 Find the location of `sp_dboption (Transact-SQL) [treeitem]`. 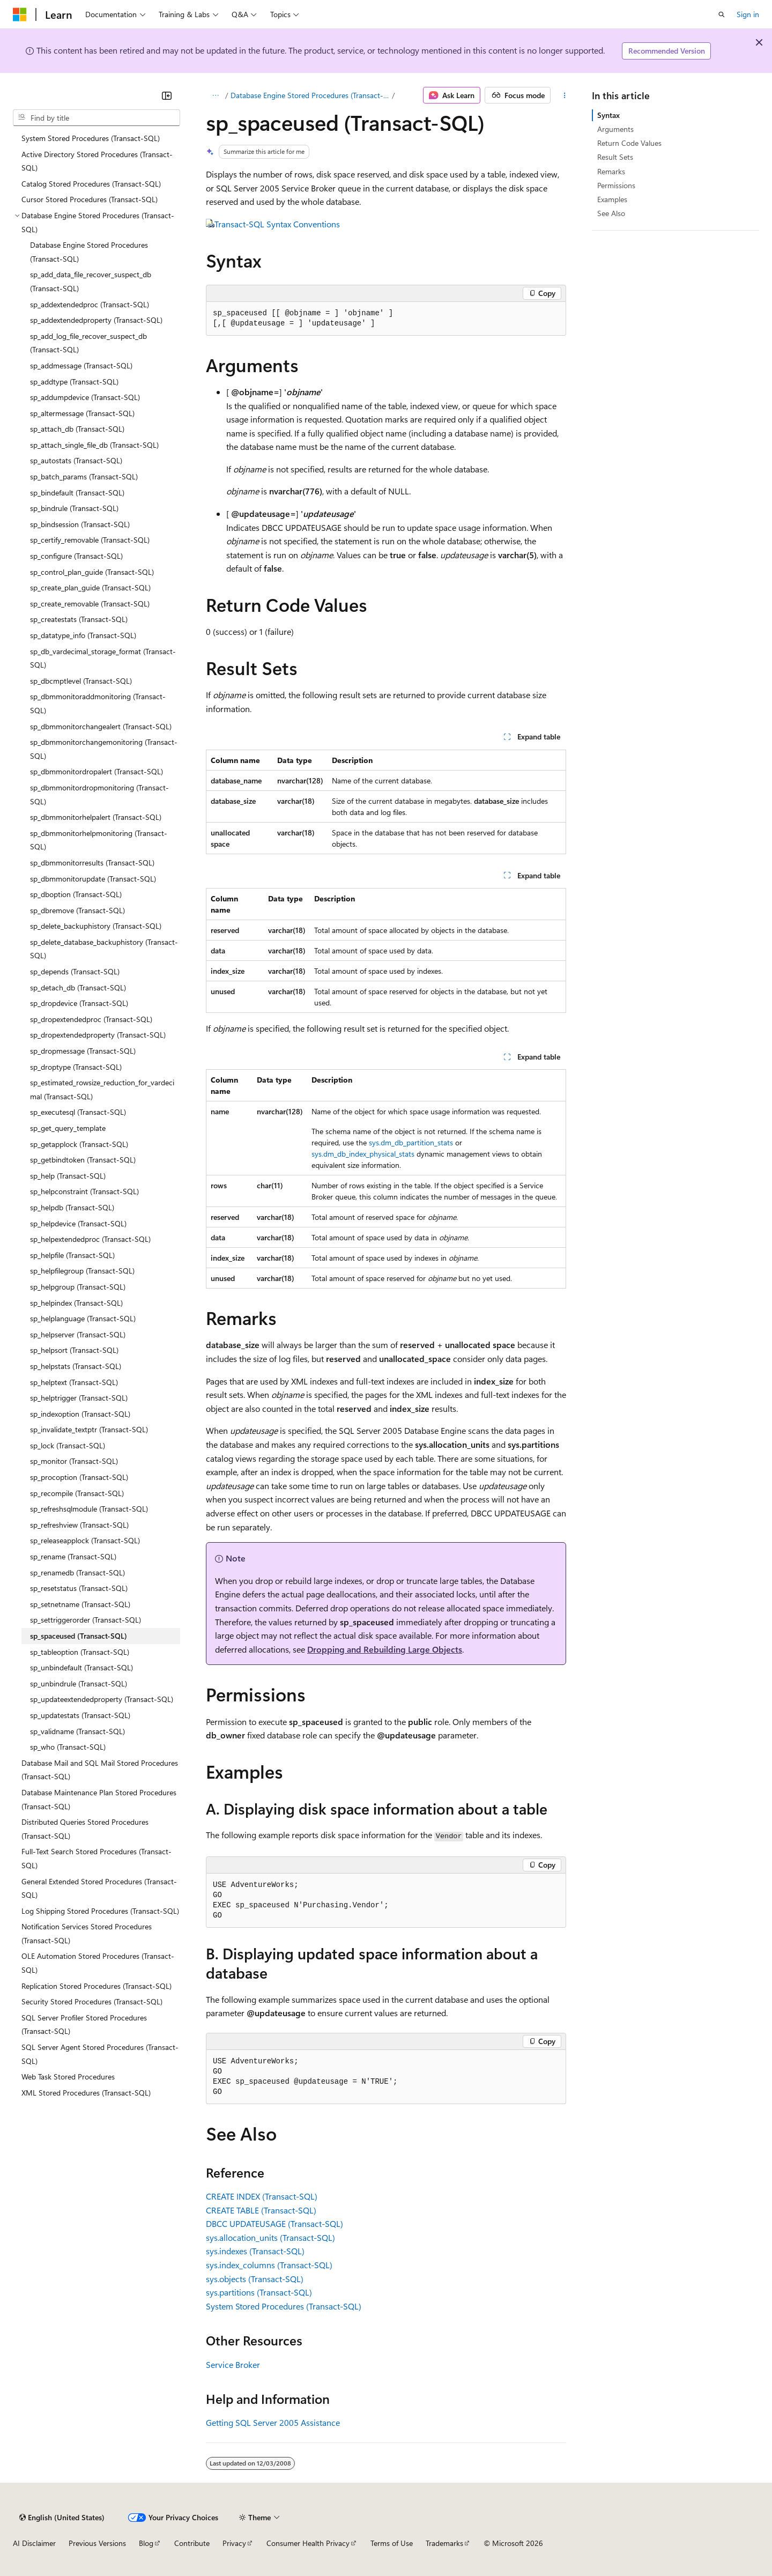

sp_dboption (Transact-SQL) [treeitem] is located at coordinates (76, 894).